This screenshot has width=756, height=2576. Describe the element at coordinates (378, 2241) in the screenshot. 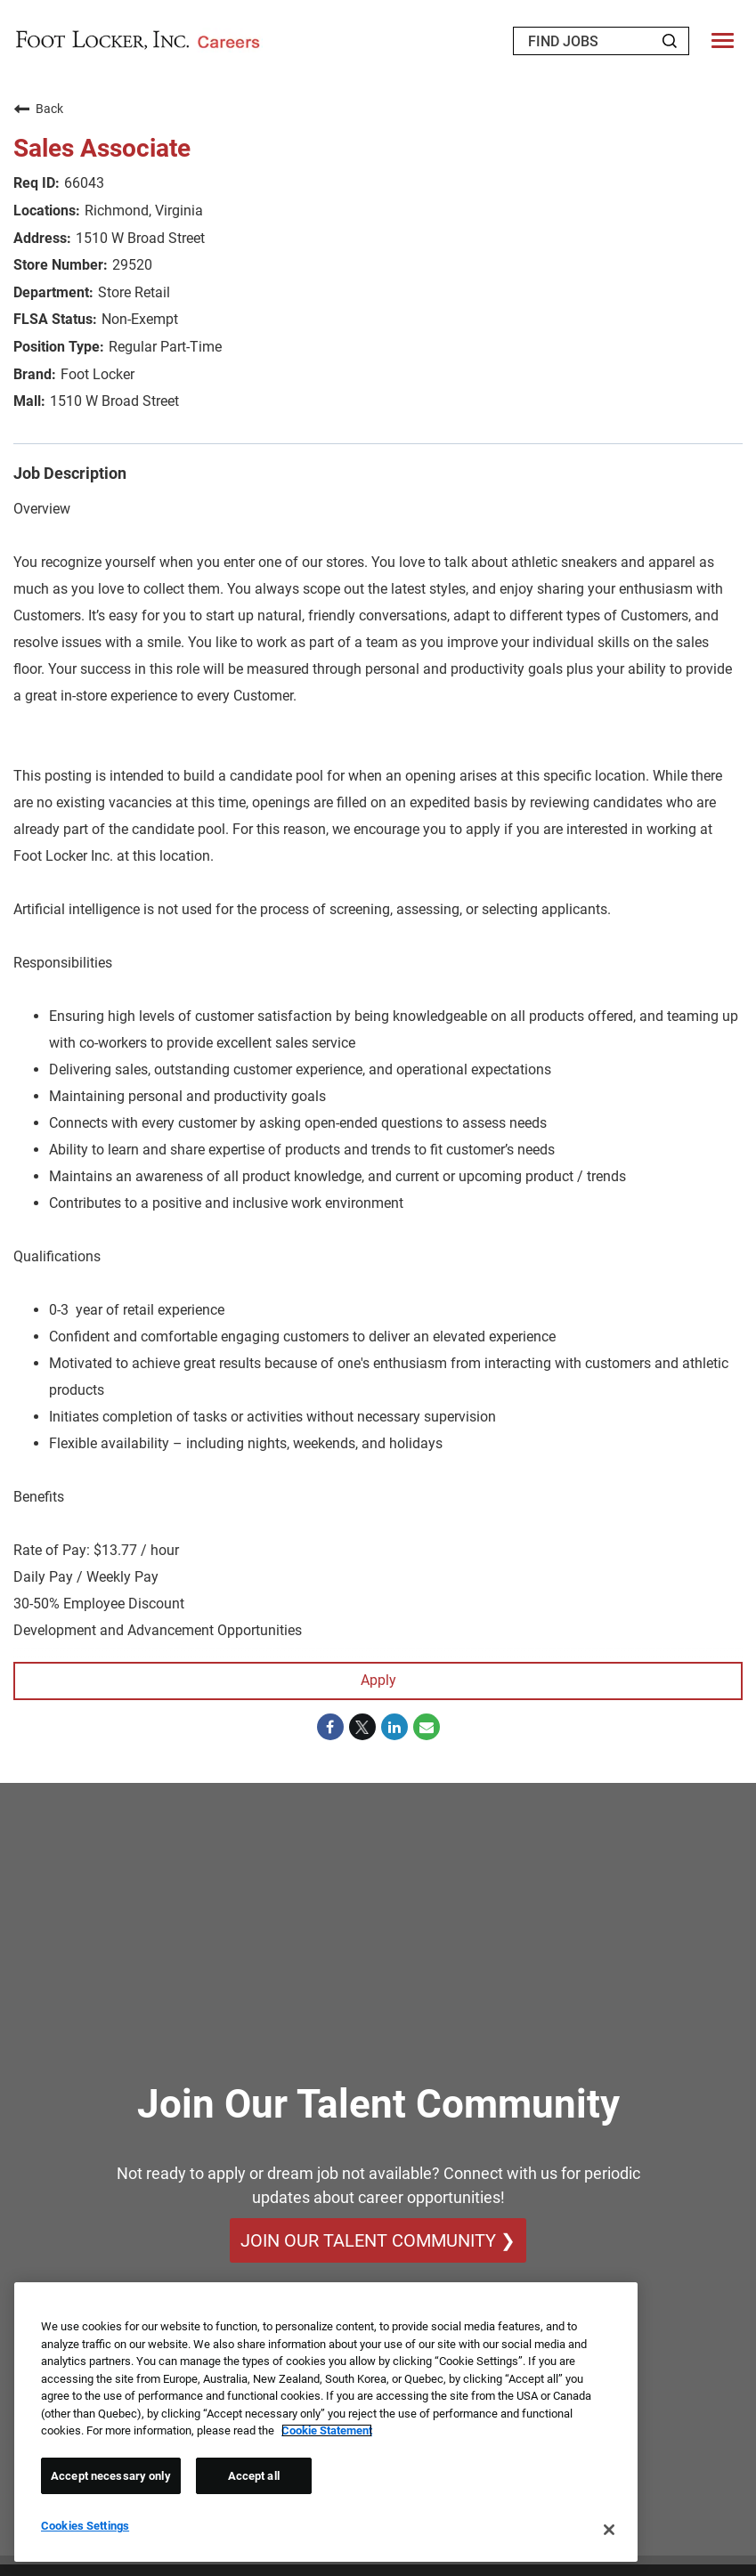

I see `Join Our Talent Community ❯ [Join Our Talent Community]` at that location.